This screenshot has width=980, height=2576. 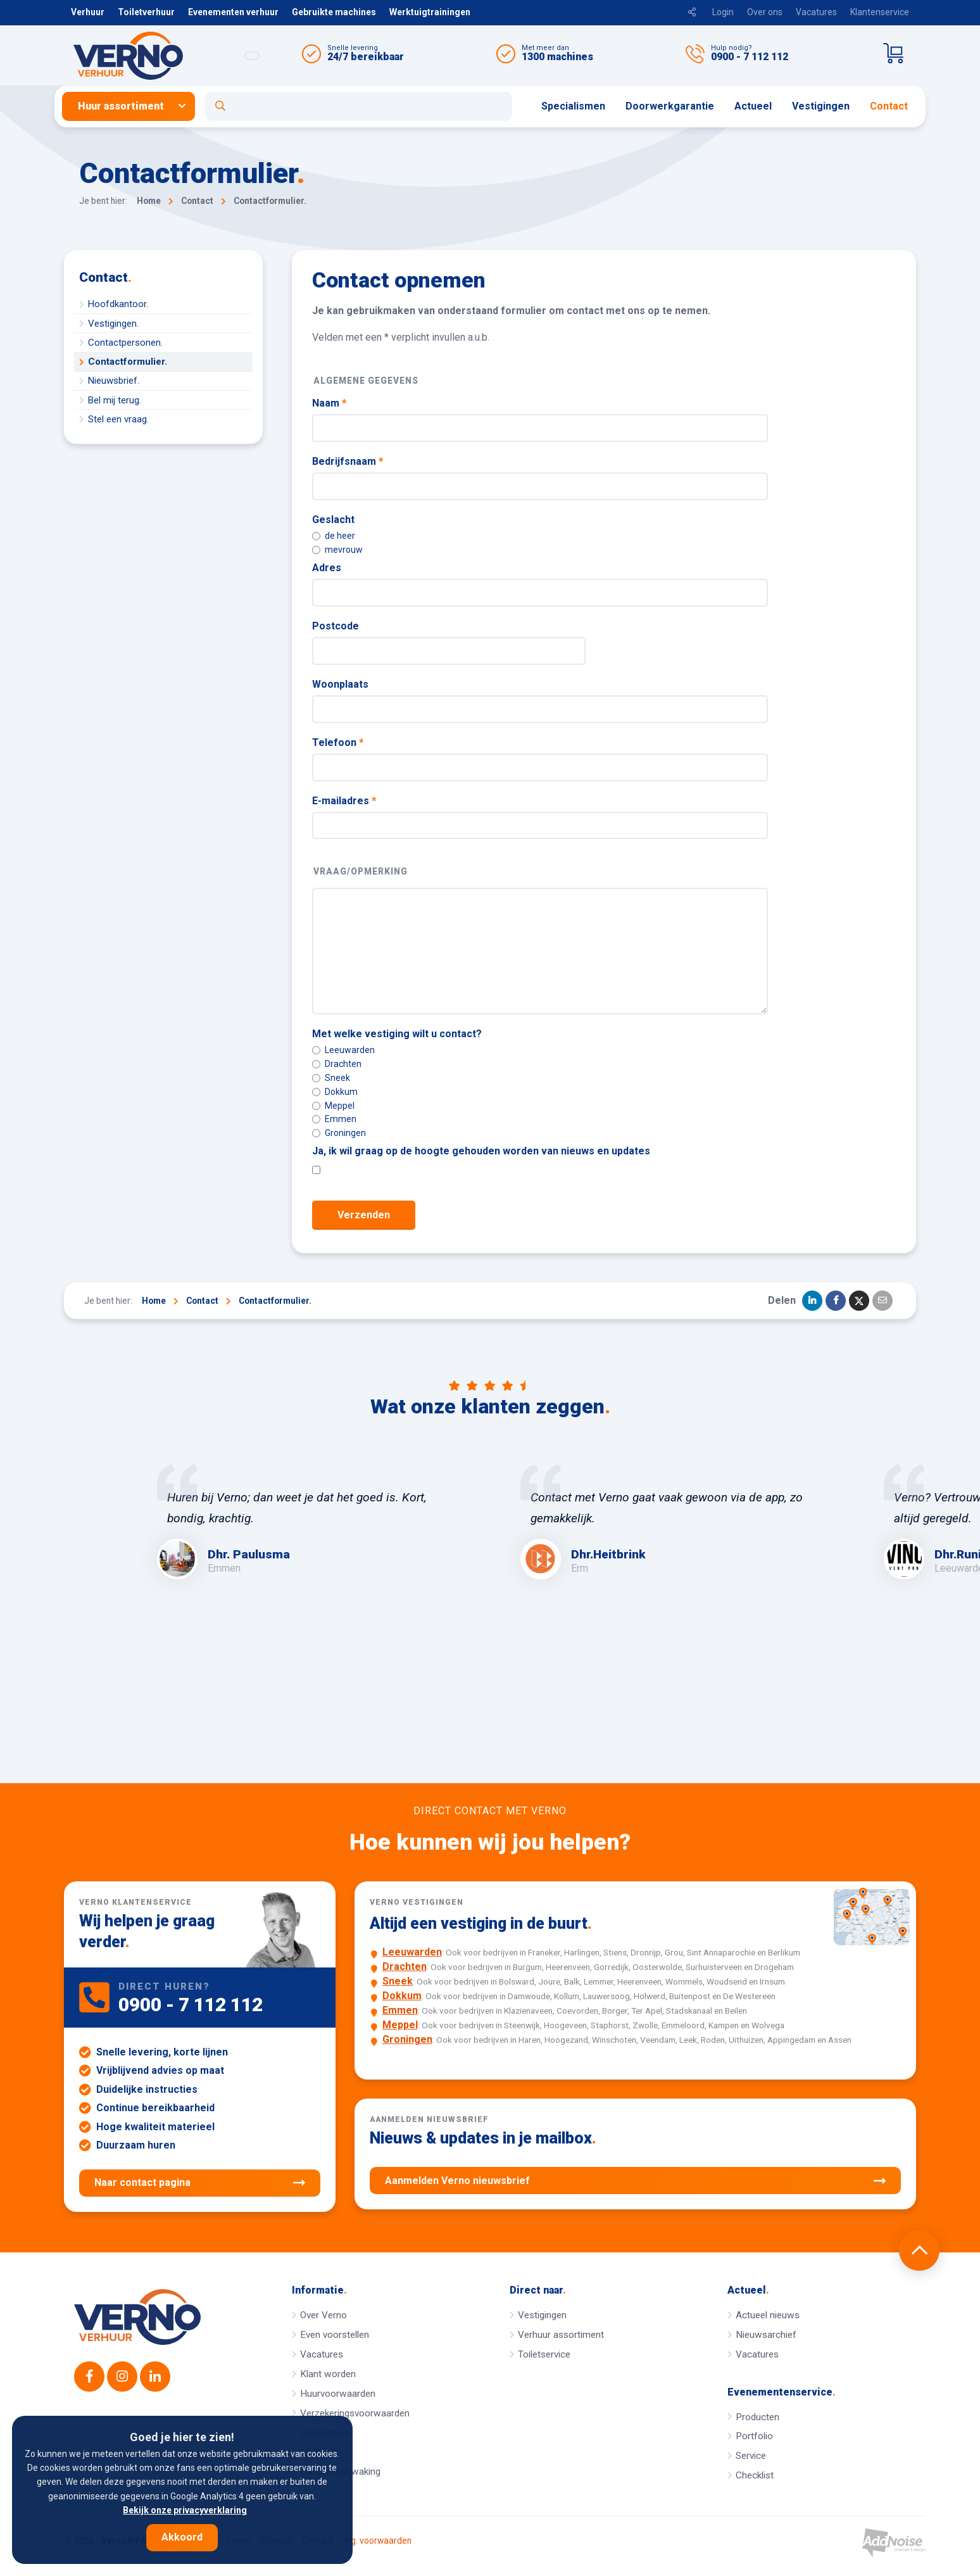 I want to click on Contactpersonen., so click(x=125, y=342).